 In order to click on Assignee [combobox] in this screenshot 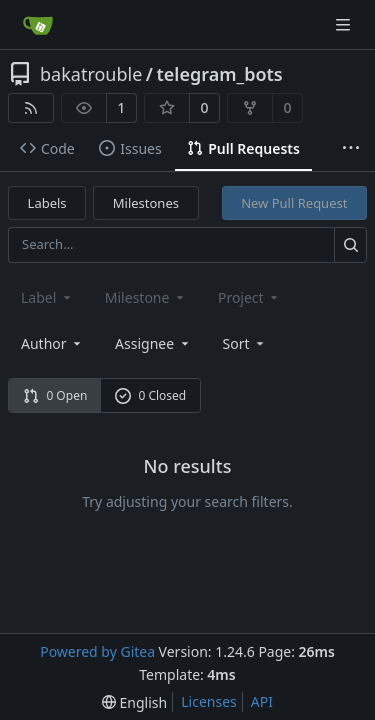, I will do `click(153, 343)`.